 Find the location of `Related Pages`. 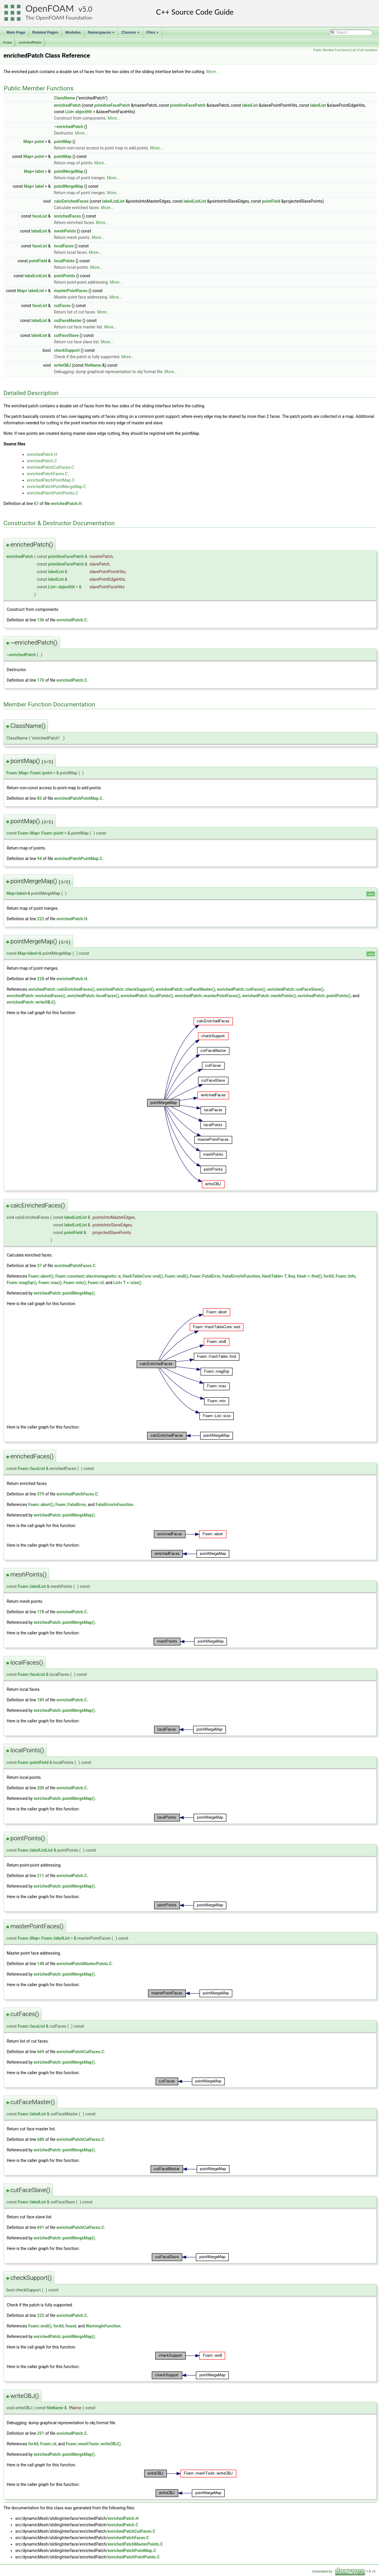

Related Pages is located at coordinates (45, 32).